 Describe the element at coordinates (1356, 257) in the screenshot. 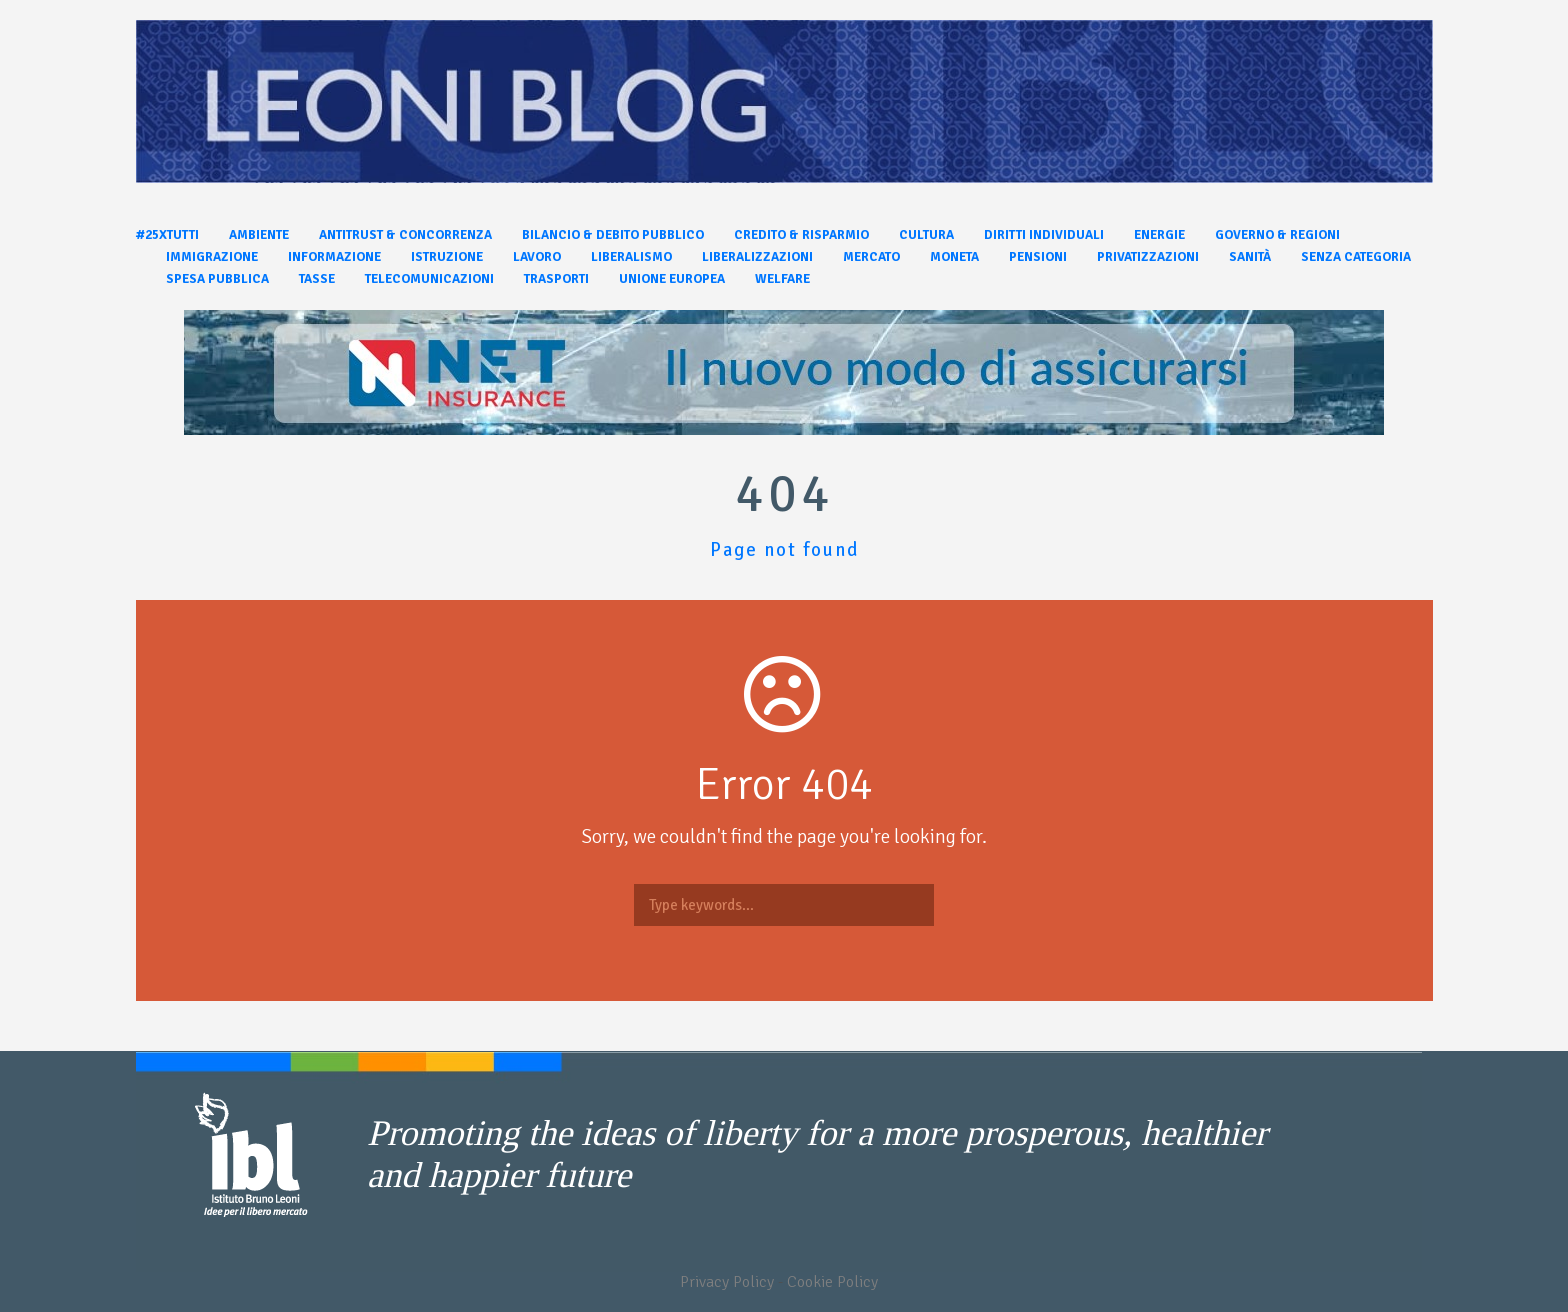

I see `Senza categoria` at that location.